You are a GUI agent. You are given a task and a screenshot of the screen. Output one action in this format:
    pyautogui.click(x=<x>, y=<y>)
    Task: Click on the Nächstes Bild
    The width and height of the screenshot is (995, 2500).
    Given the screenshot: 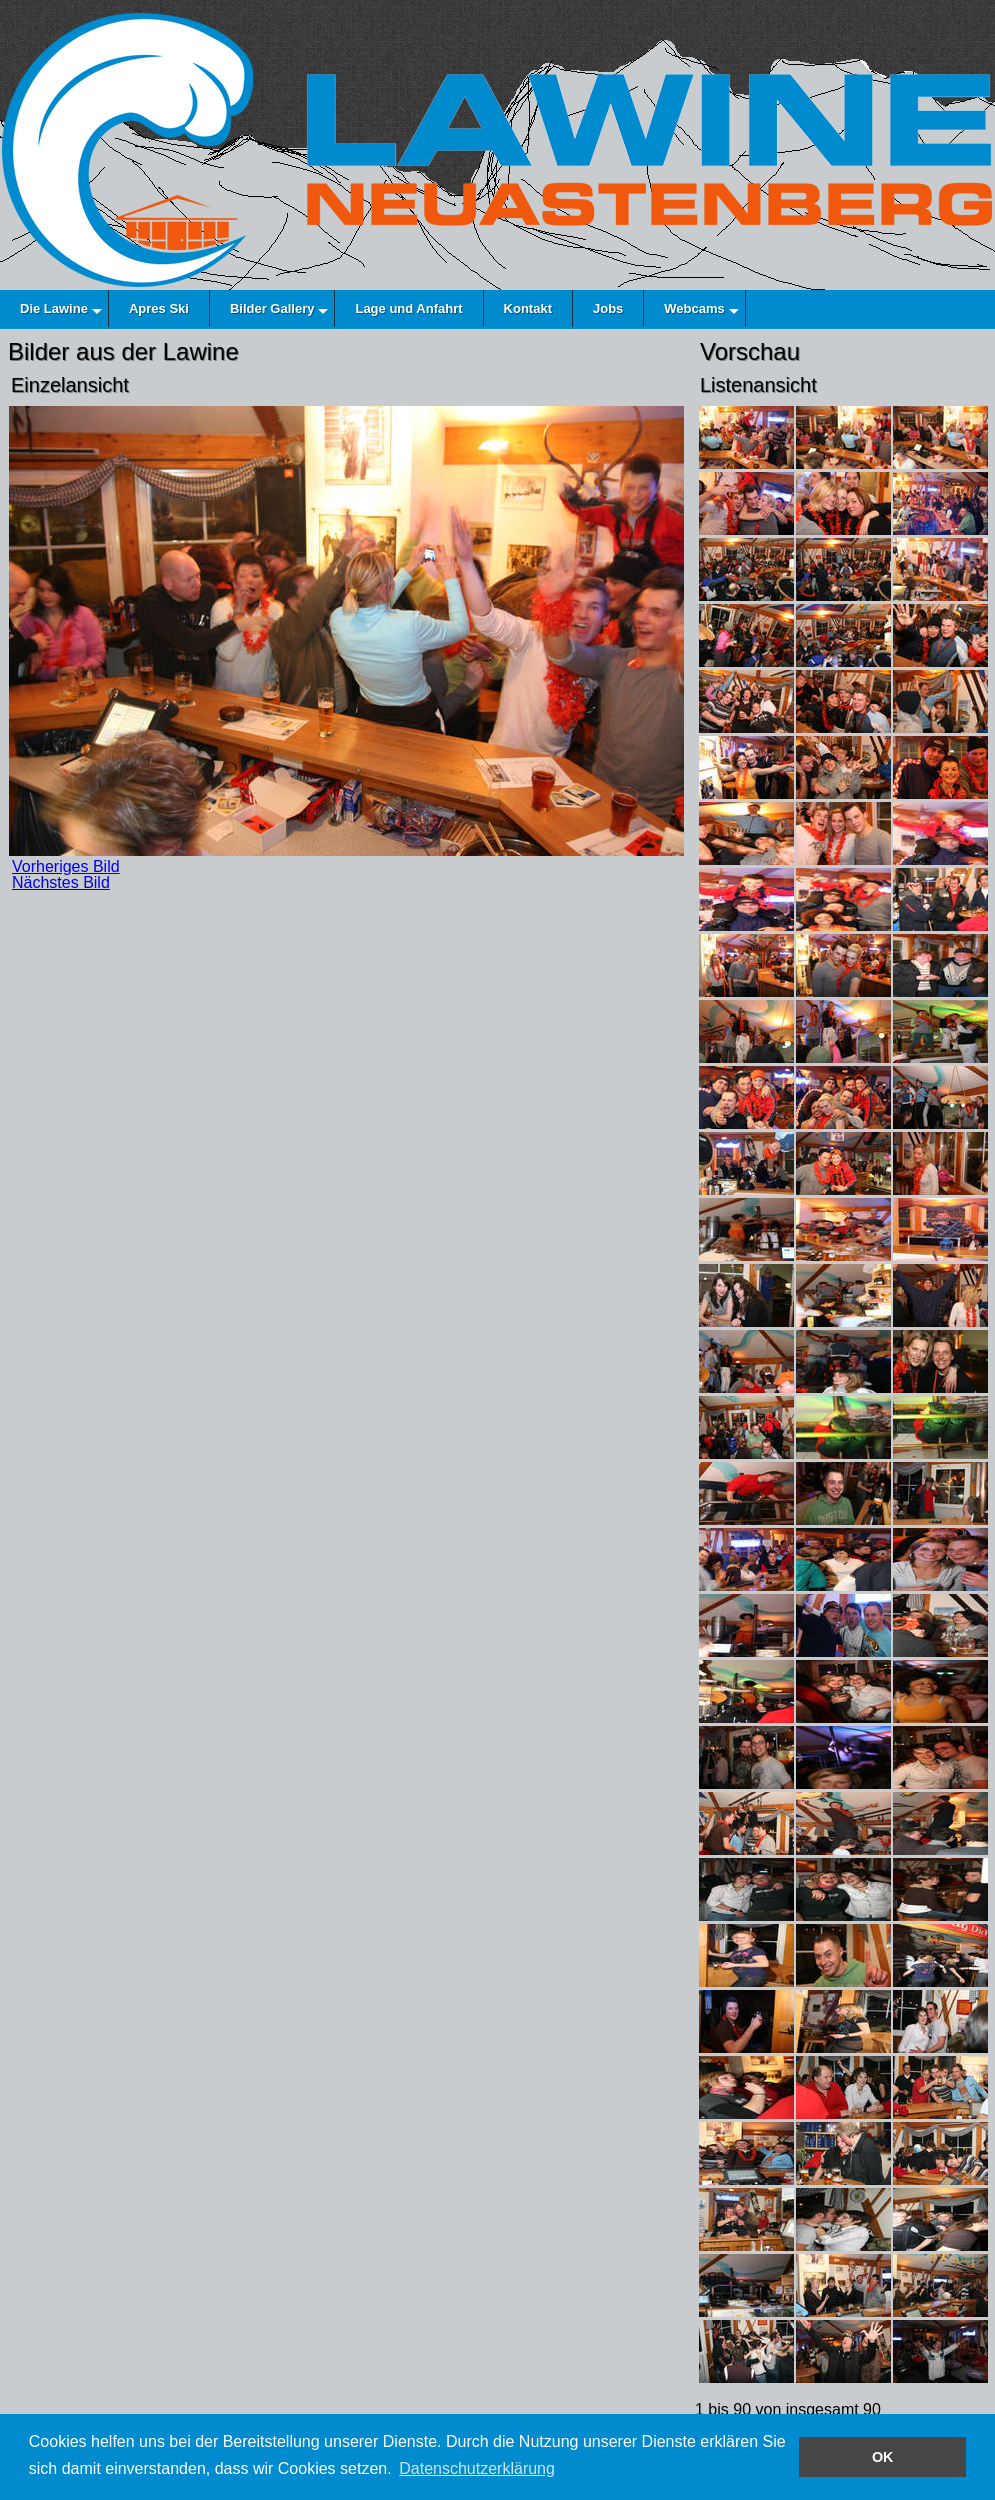 What is the action you would take?
    pyautogui.click(x=61, y=882)
    